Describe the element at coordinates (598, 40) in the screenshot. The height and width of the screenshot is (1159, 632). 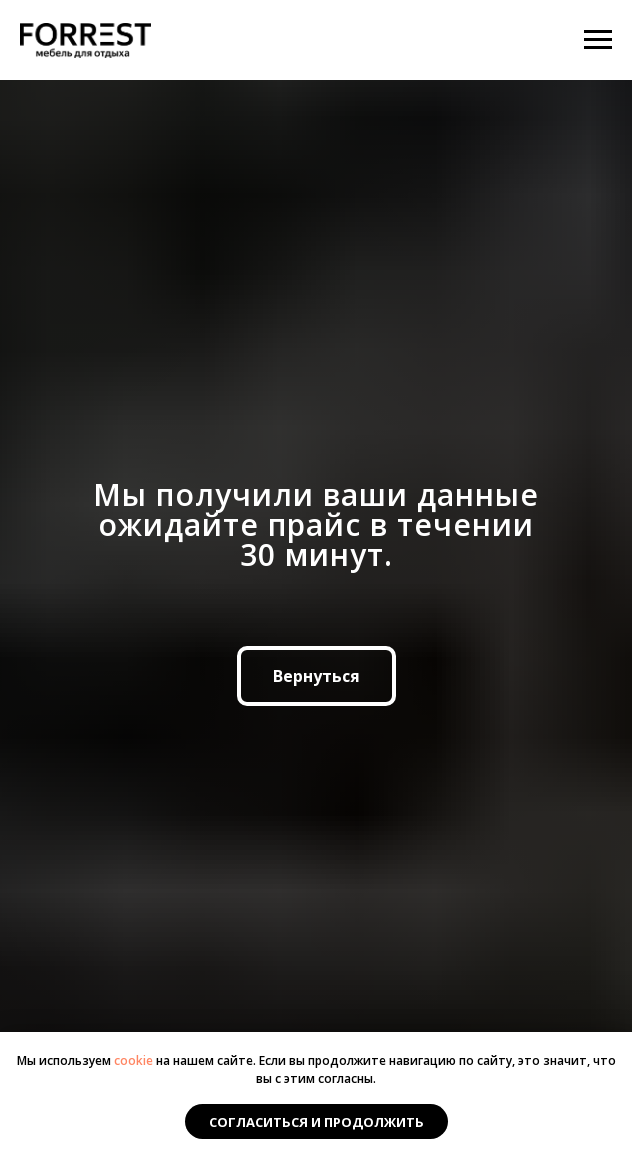
I see `[Навигационное меню]` at that location.